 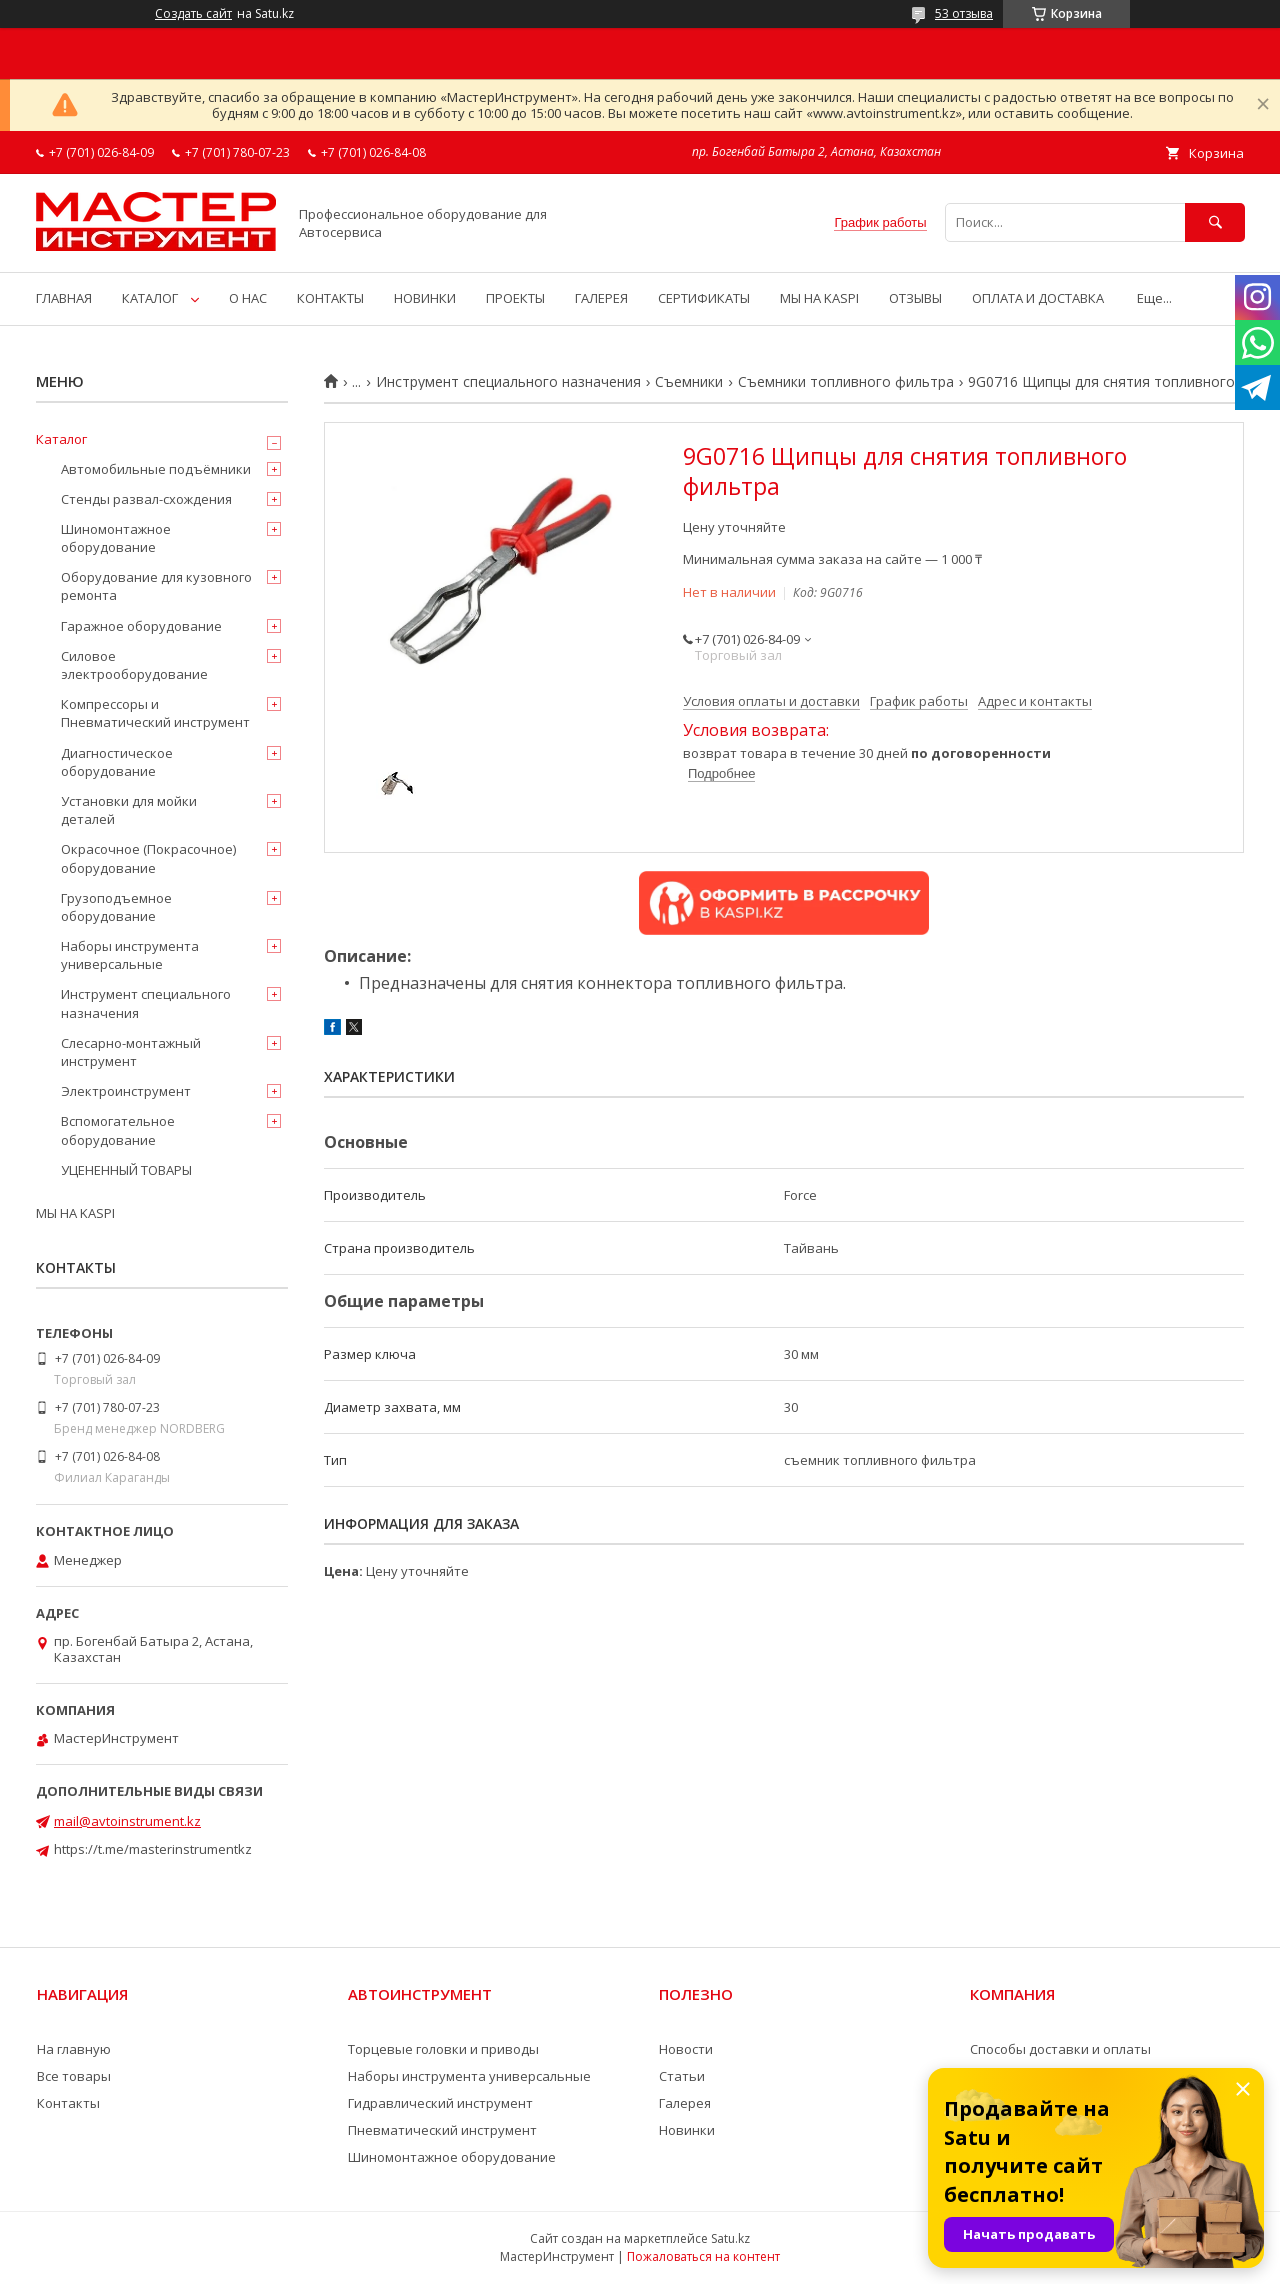 I want to click on НОВИНКИ, so click(x=425, y=298).